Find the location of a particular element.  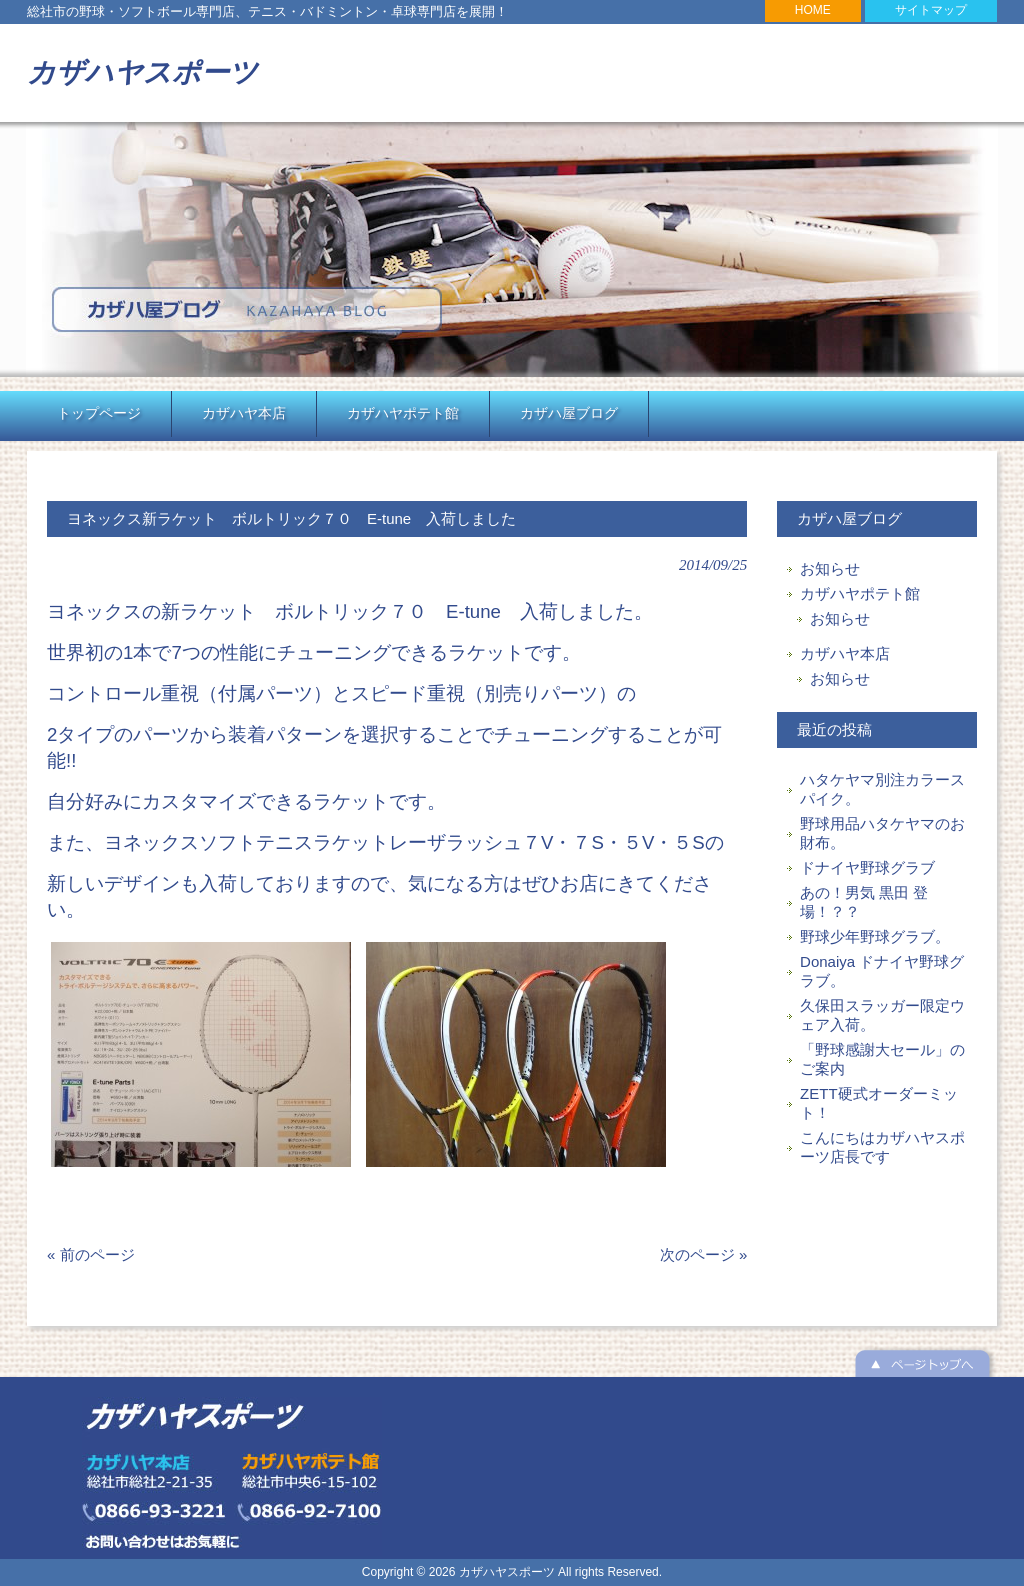

「野球感謝大セール」のご案内 is located at coordinates (882, 1059).